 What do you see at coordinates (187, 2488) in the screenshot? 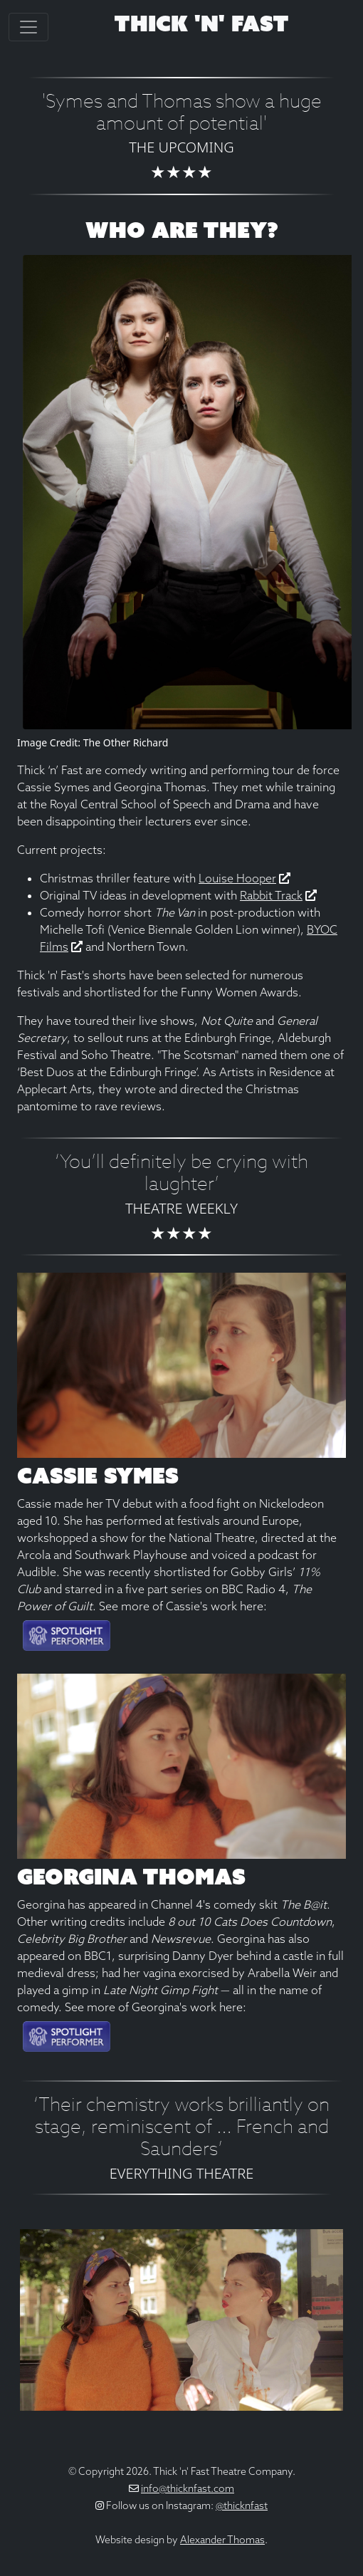
I see `info@thicknfast.com` at bounding box center [187, 2488].